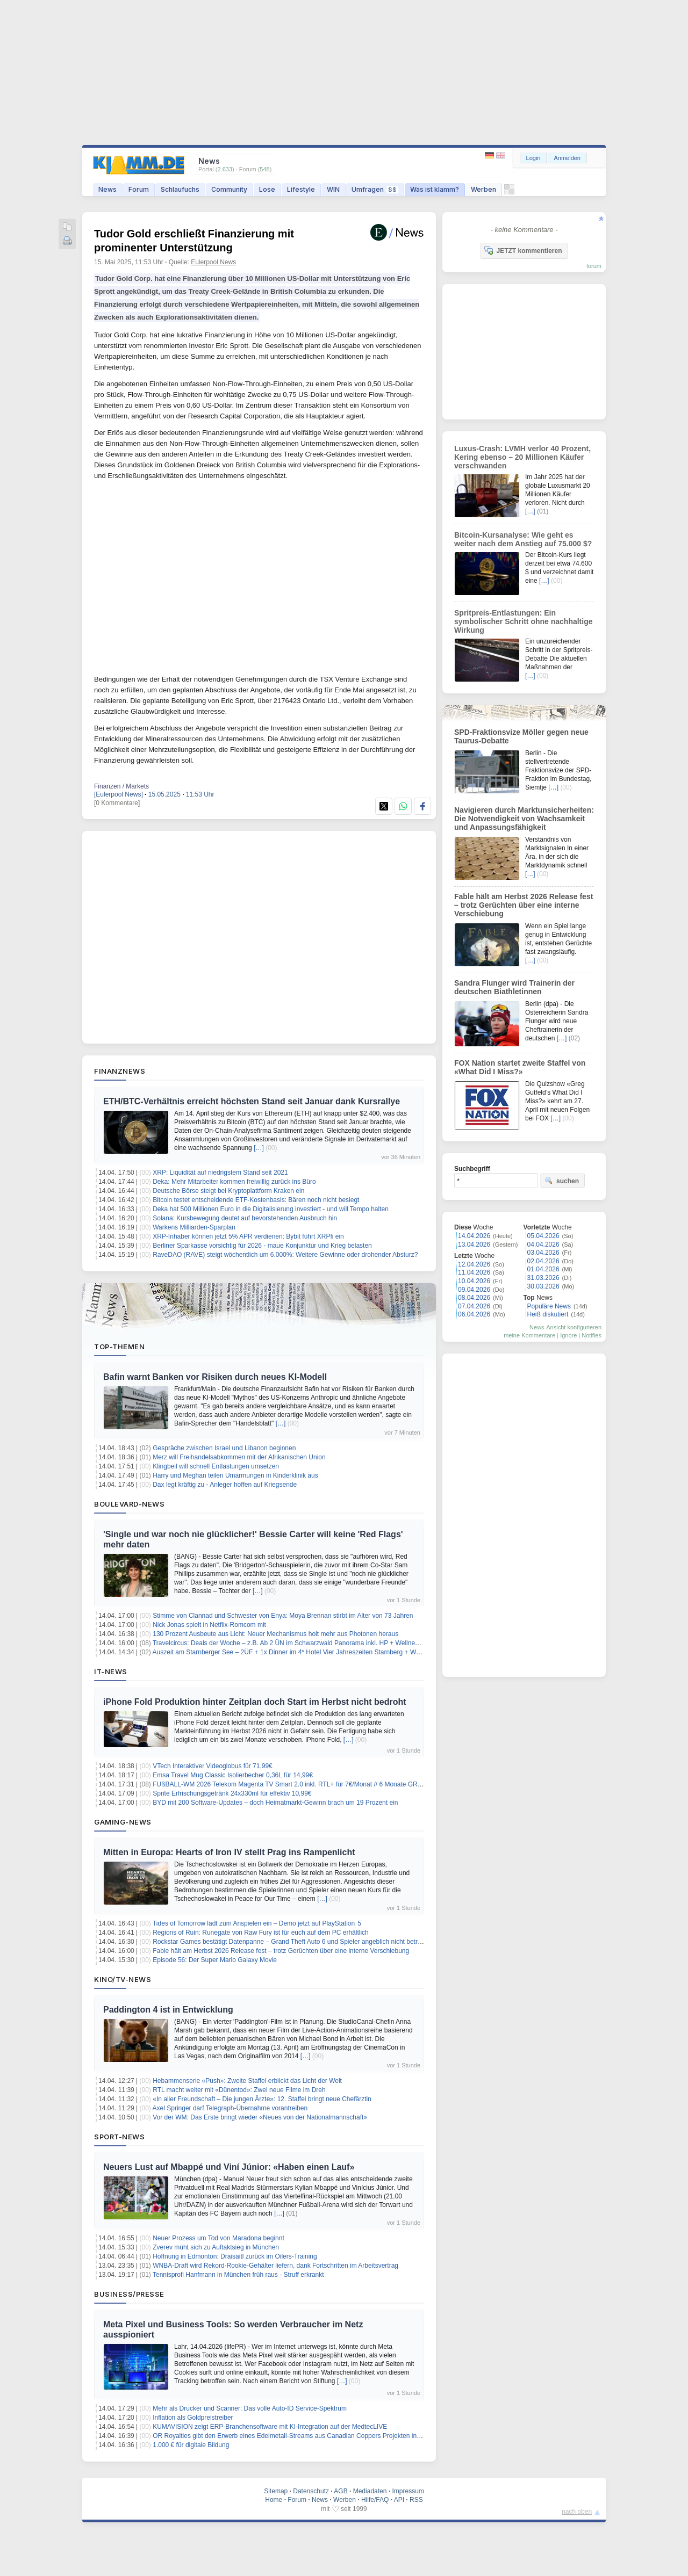  Describe the element at coordinates (234, 1181) in the screenshot. I see `Deka: Mehr Mitarbeiter kommen freiwillig zurück ins Büro` at that location.